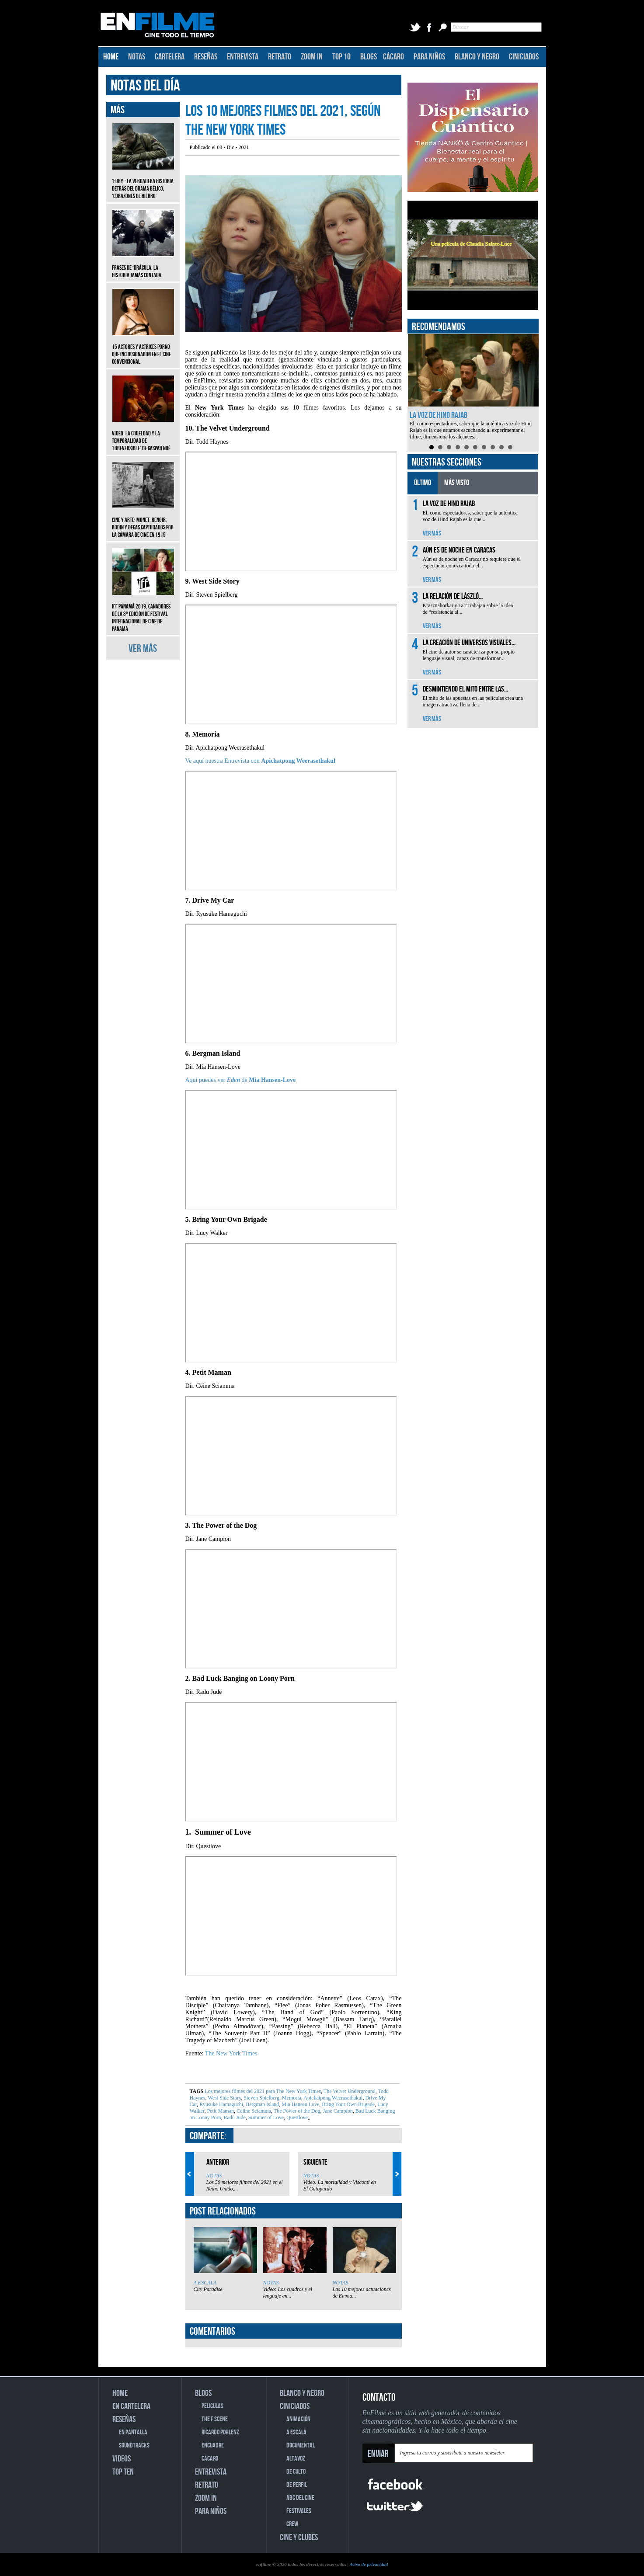  Describe the element at coordinates (341, 57) in the screenshot. I see `TOP 10` at that location.